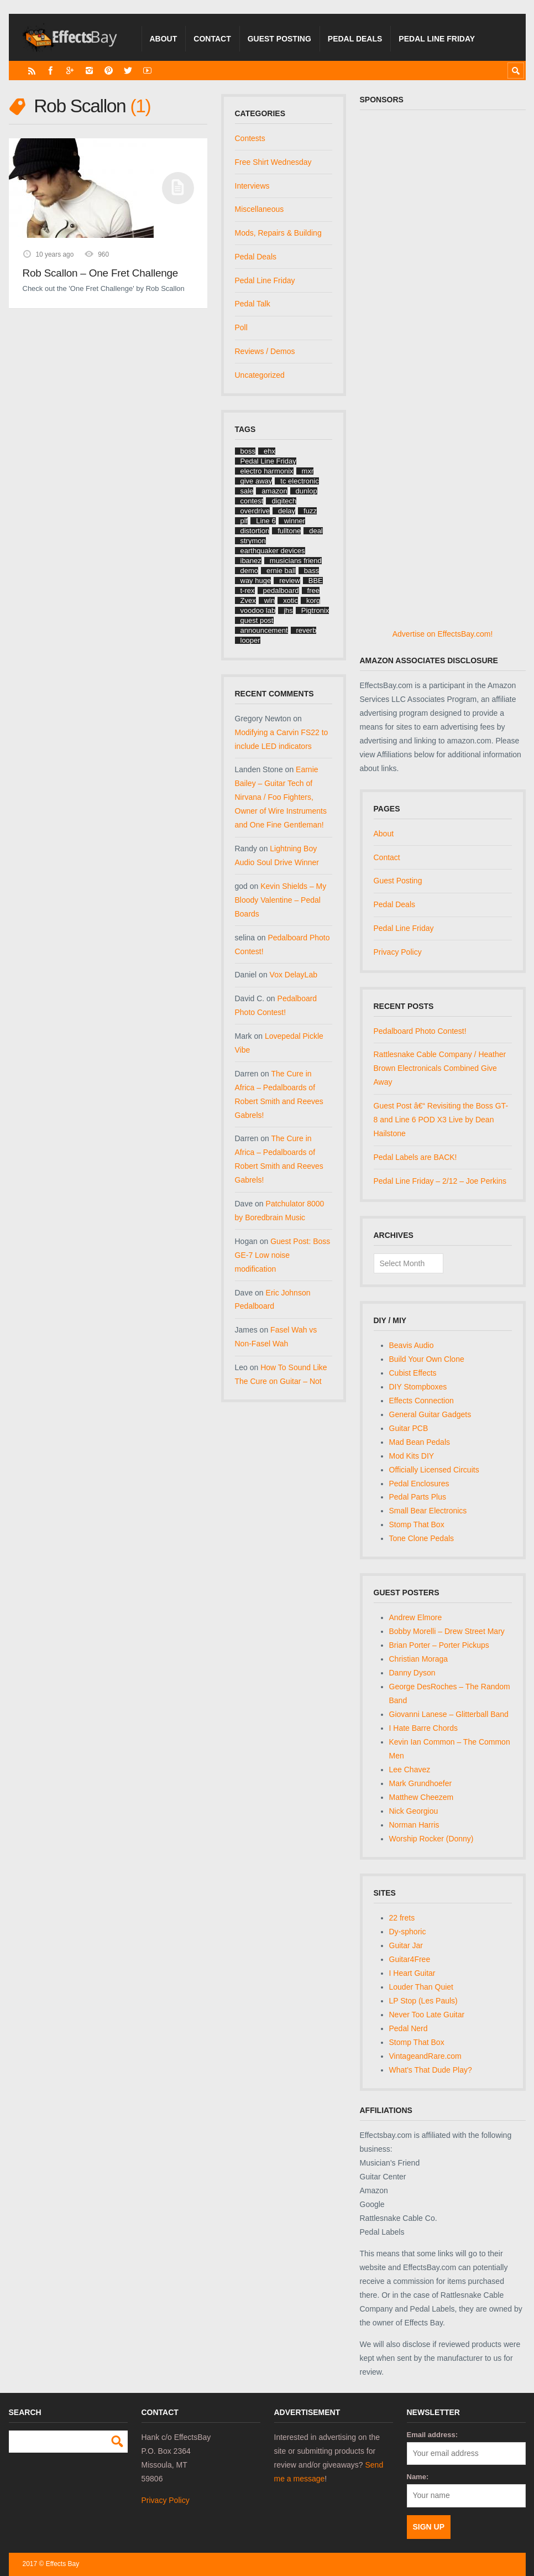 The height and width of the screenshot is (2576, 534). What do you see at coordinates (418, 1658) in the screenshot?
I see `Christian Moraga` at bounding box center [418, 1658].